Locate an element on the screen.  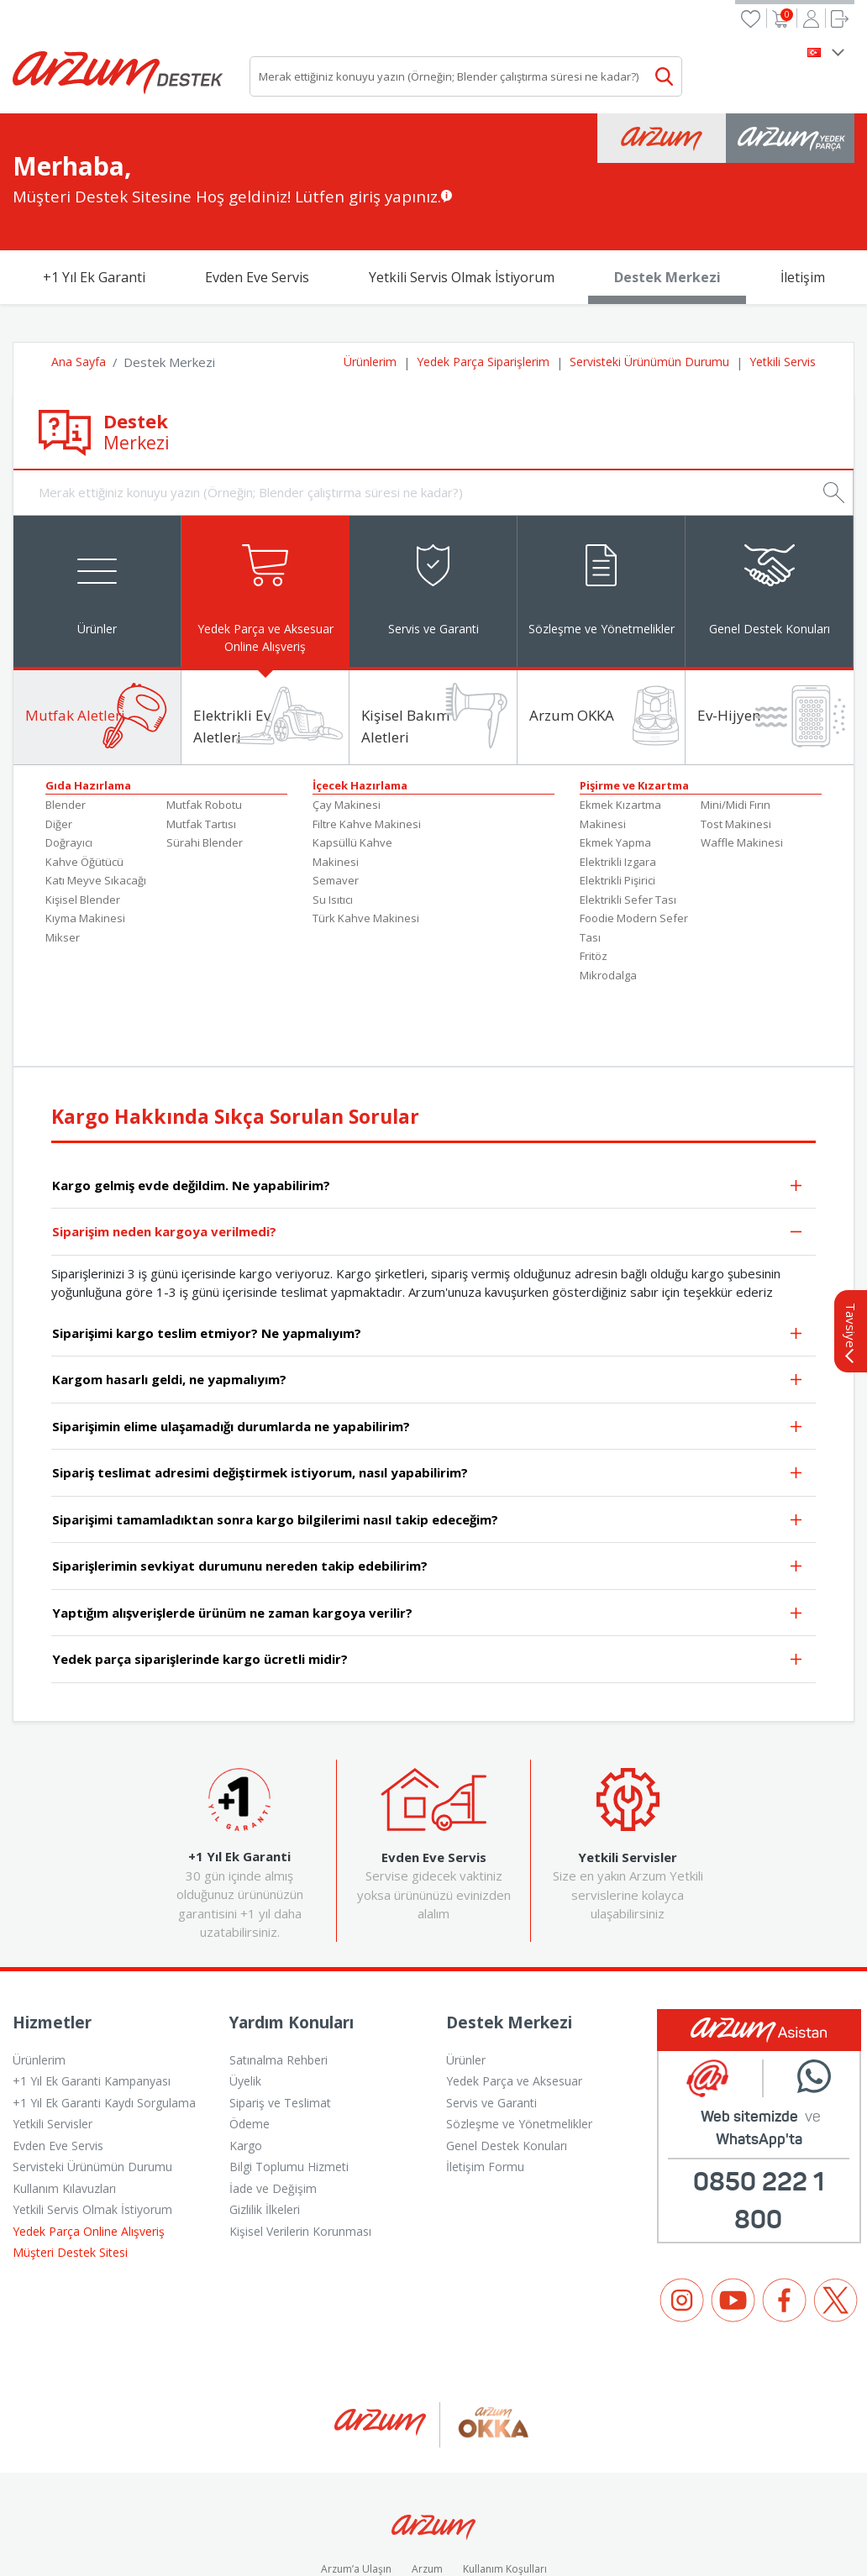
Diğer is located at coordinates (58, 740).